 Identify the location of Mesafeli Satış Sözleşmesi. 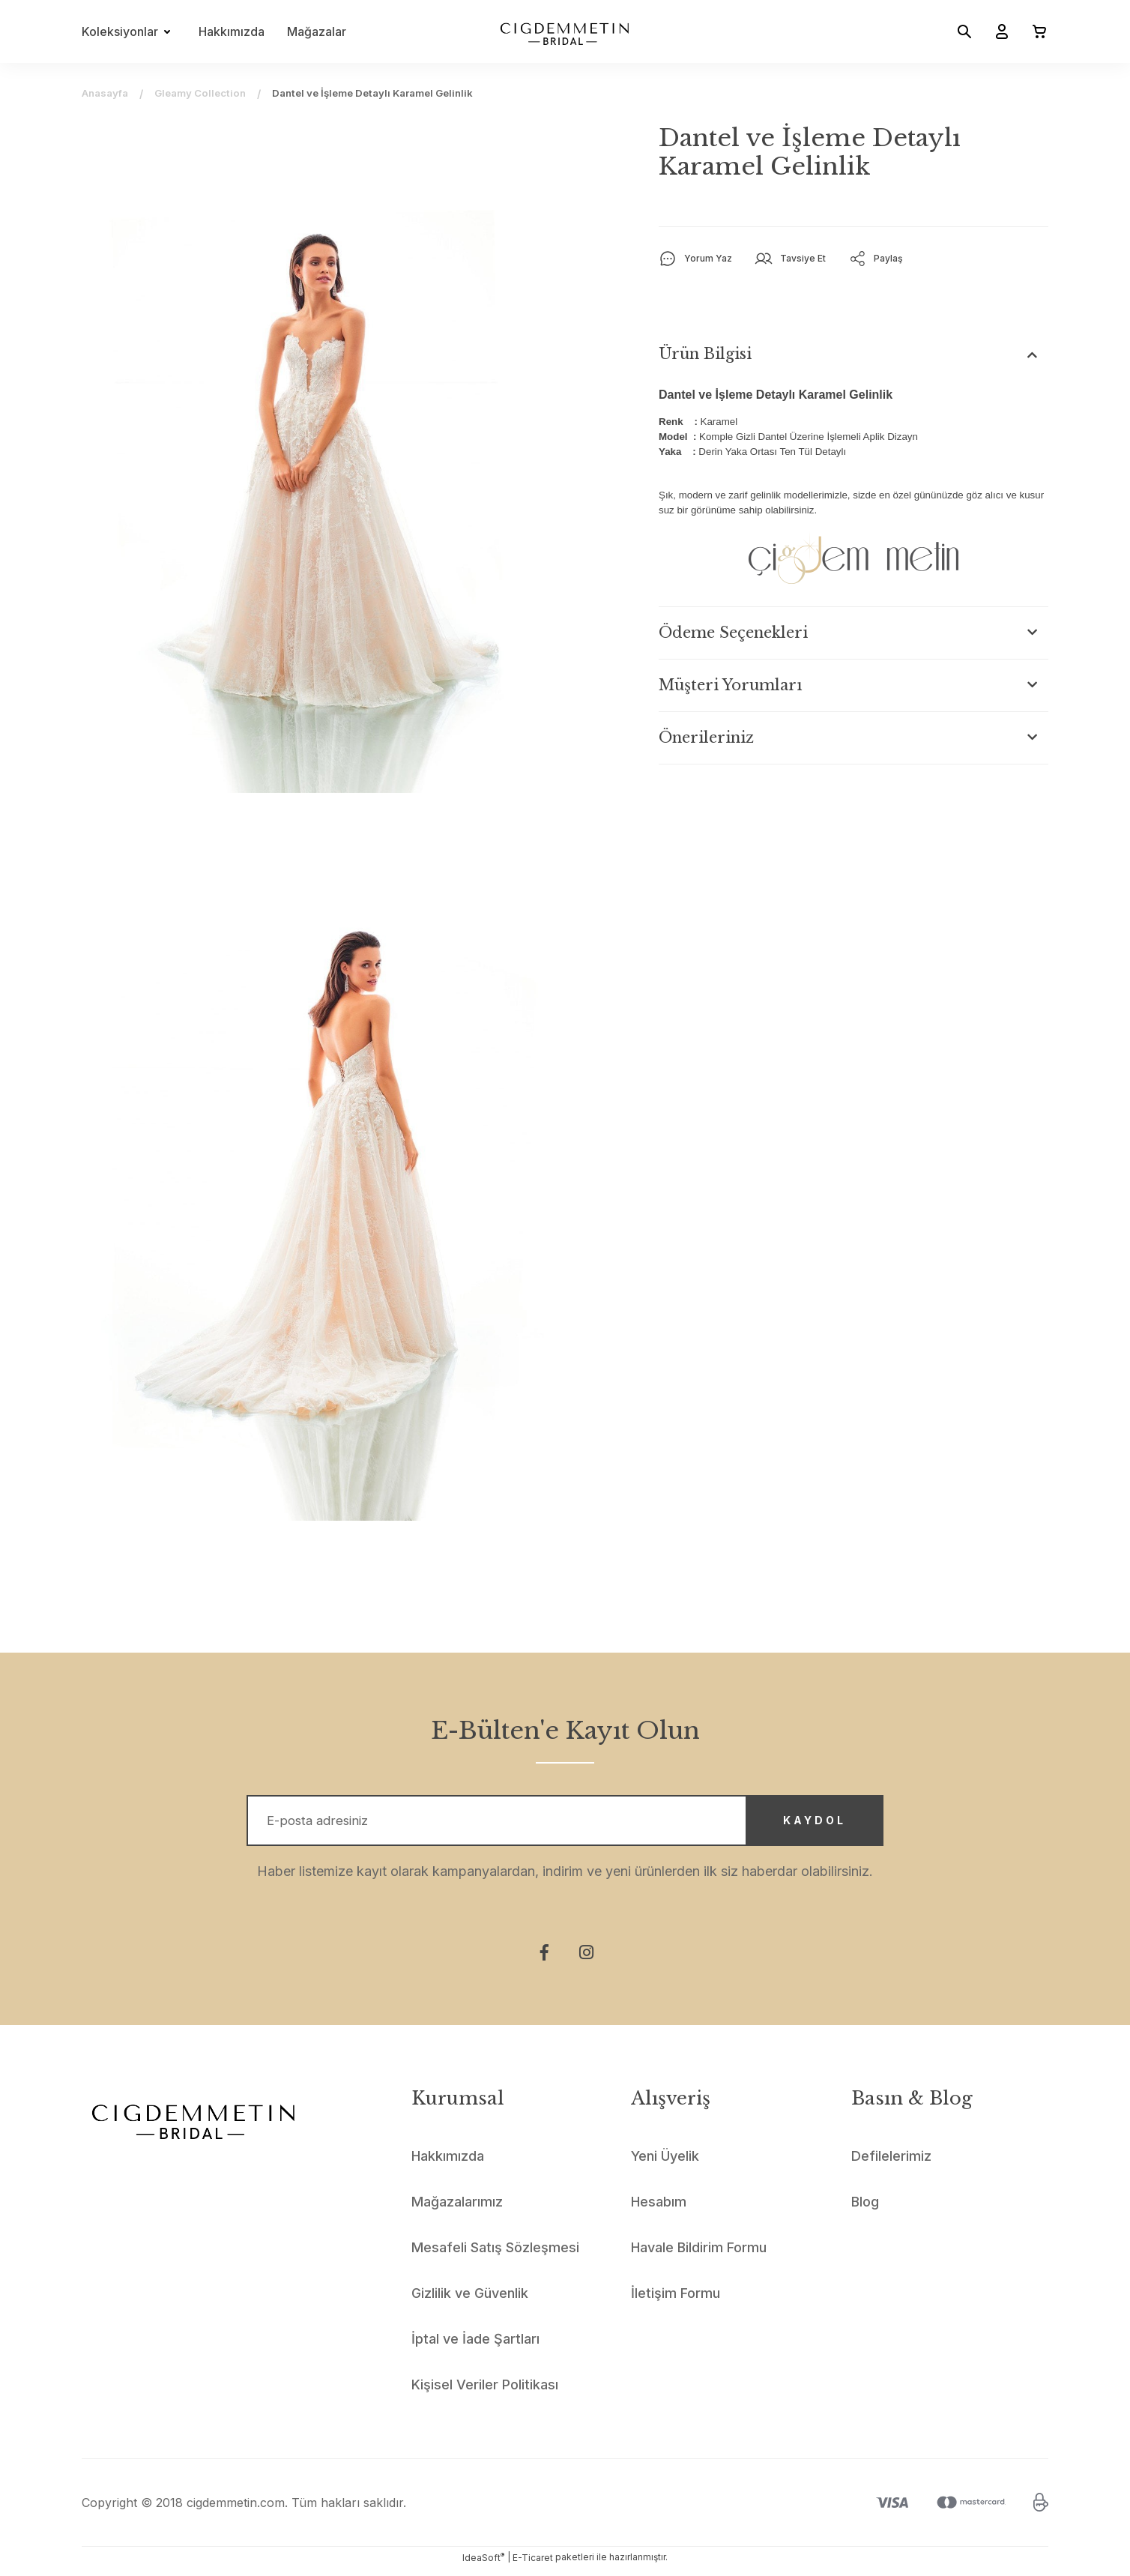
(495, 2255).